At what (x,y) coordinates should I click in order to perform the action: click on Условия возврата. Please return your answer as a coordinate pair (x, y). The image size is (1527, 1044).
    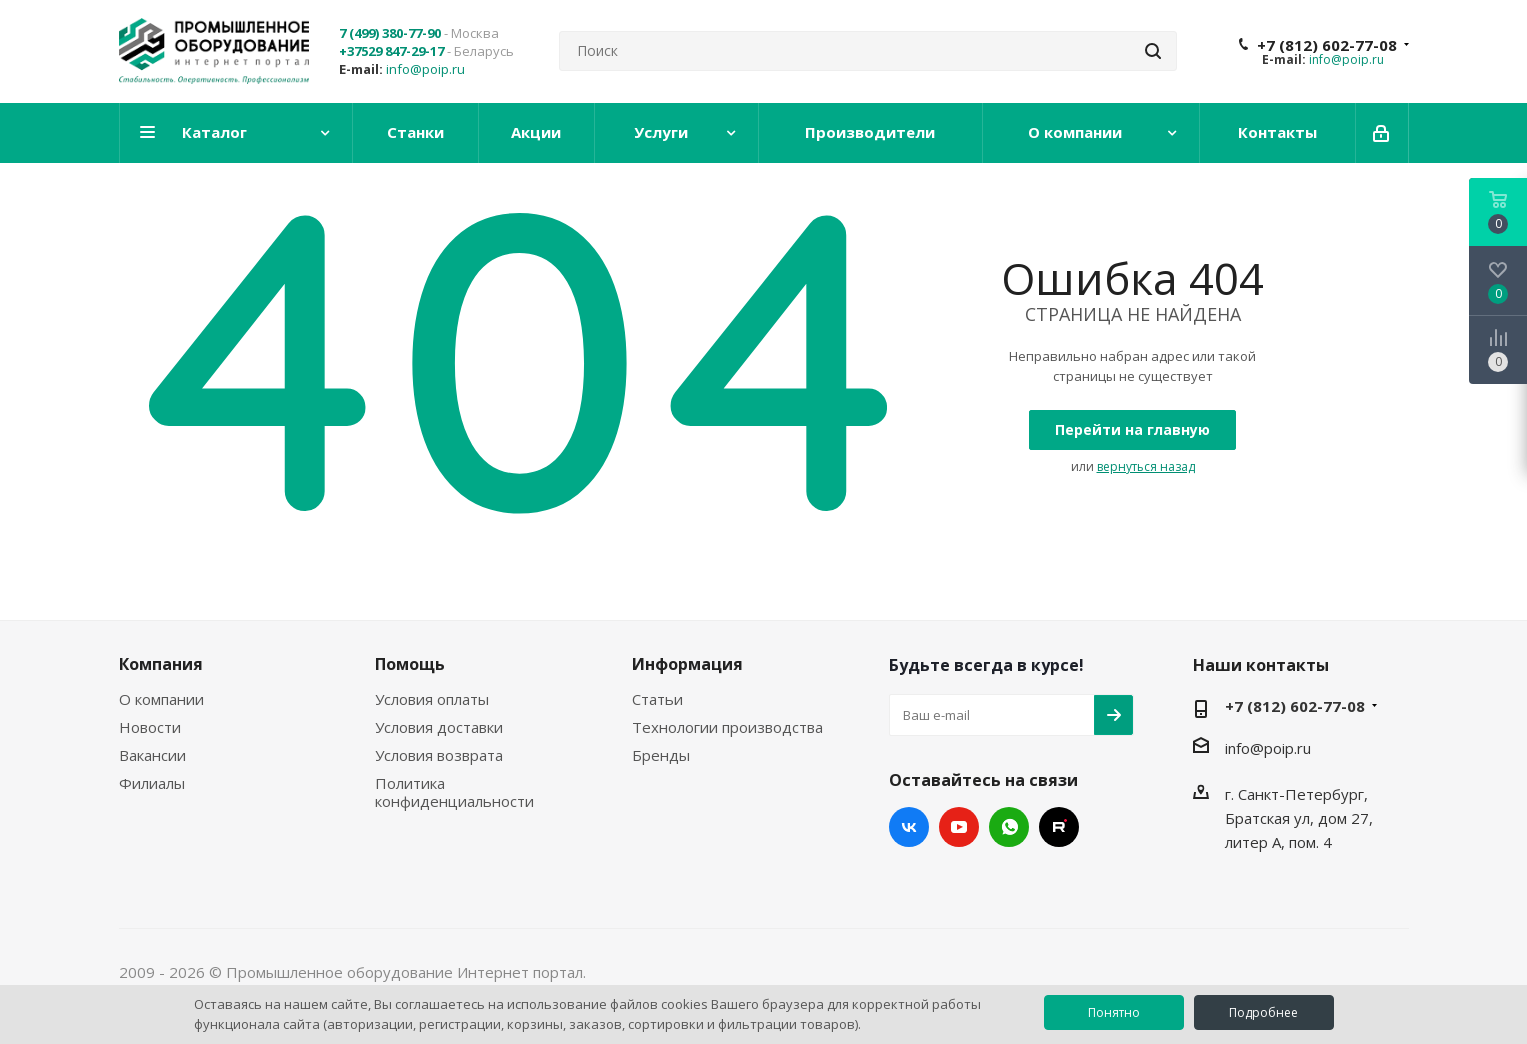
    Looking at the image, I should click on (439, 755).